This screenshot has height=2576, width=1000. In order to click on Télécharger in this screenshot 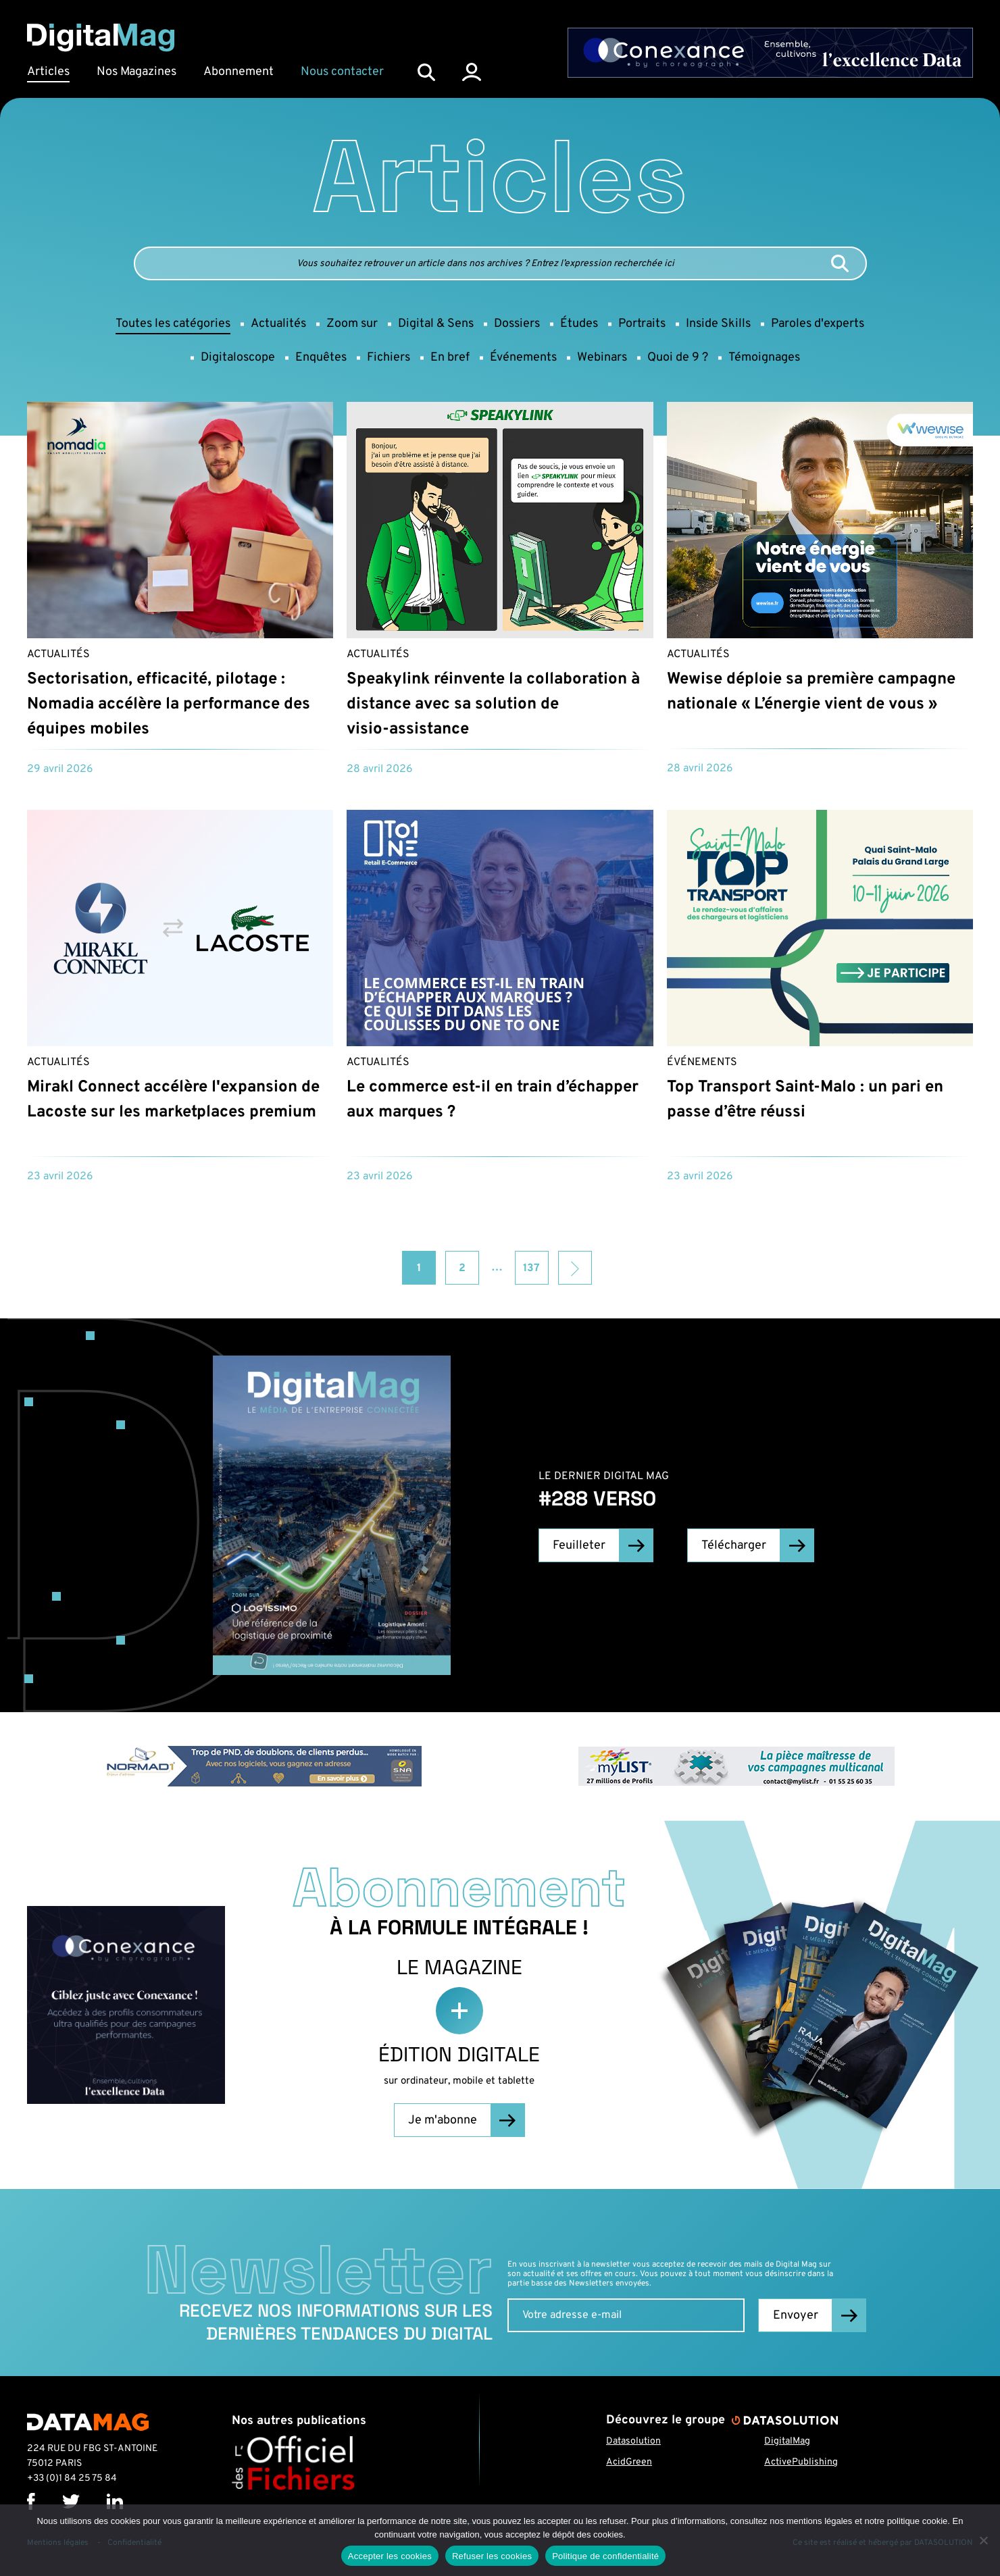, I will do `click(733, 1545)`.